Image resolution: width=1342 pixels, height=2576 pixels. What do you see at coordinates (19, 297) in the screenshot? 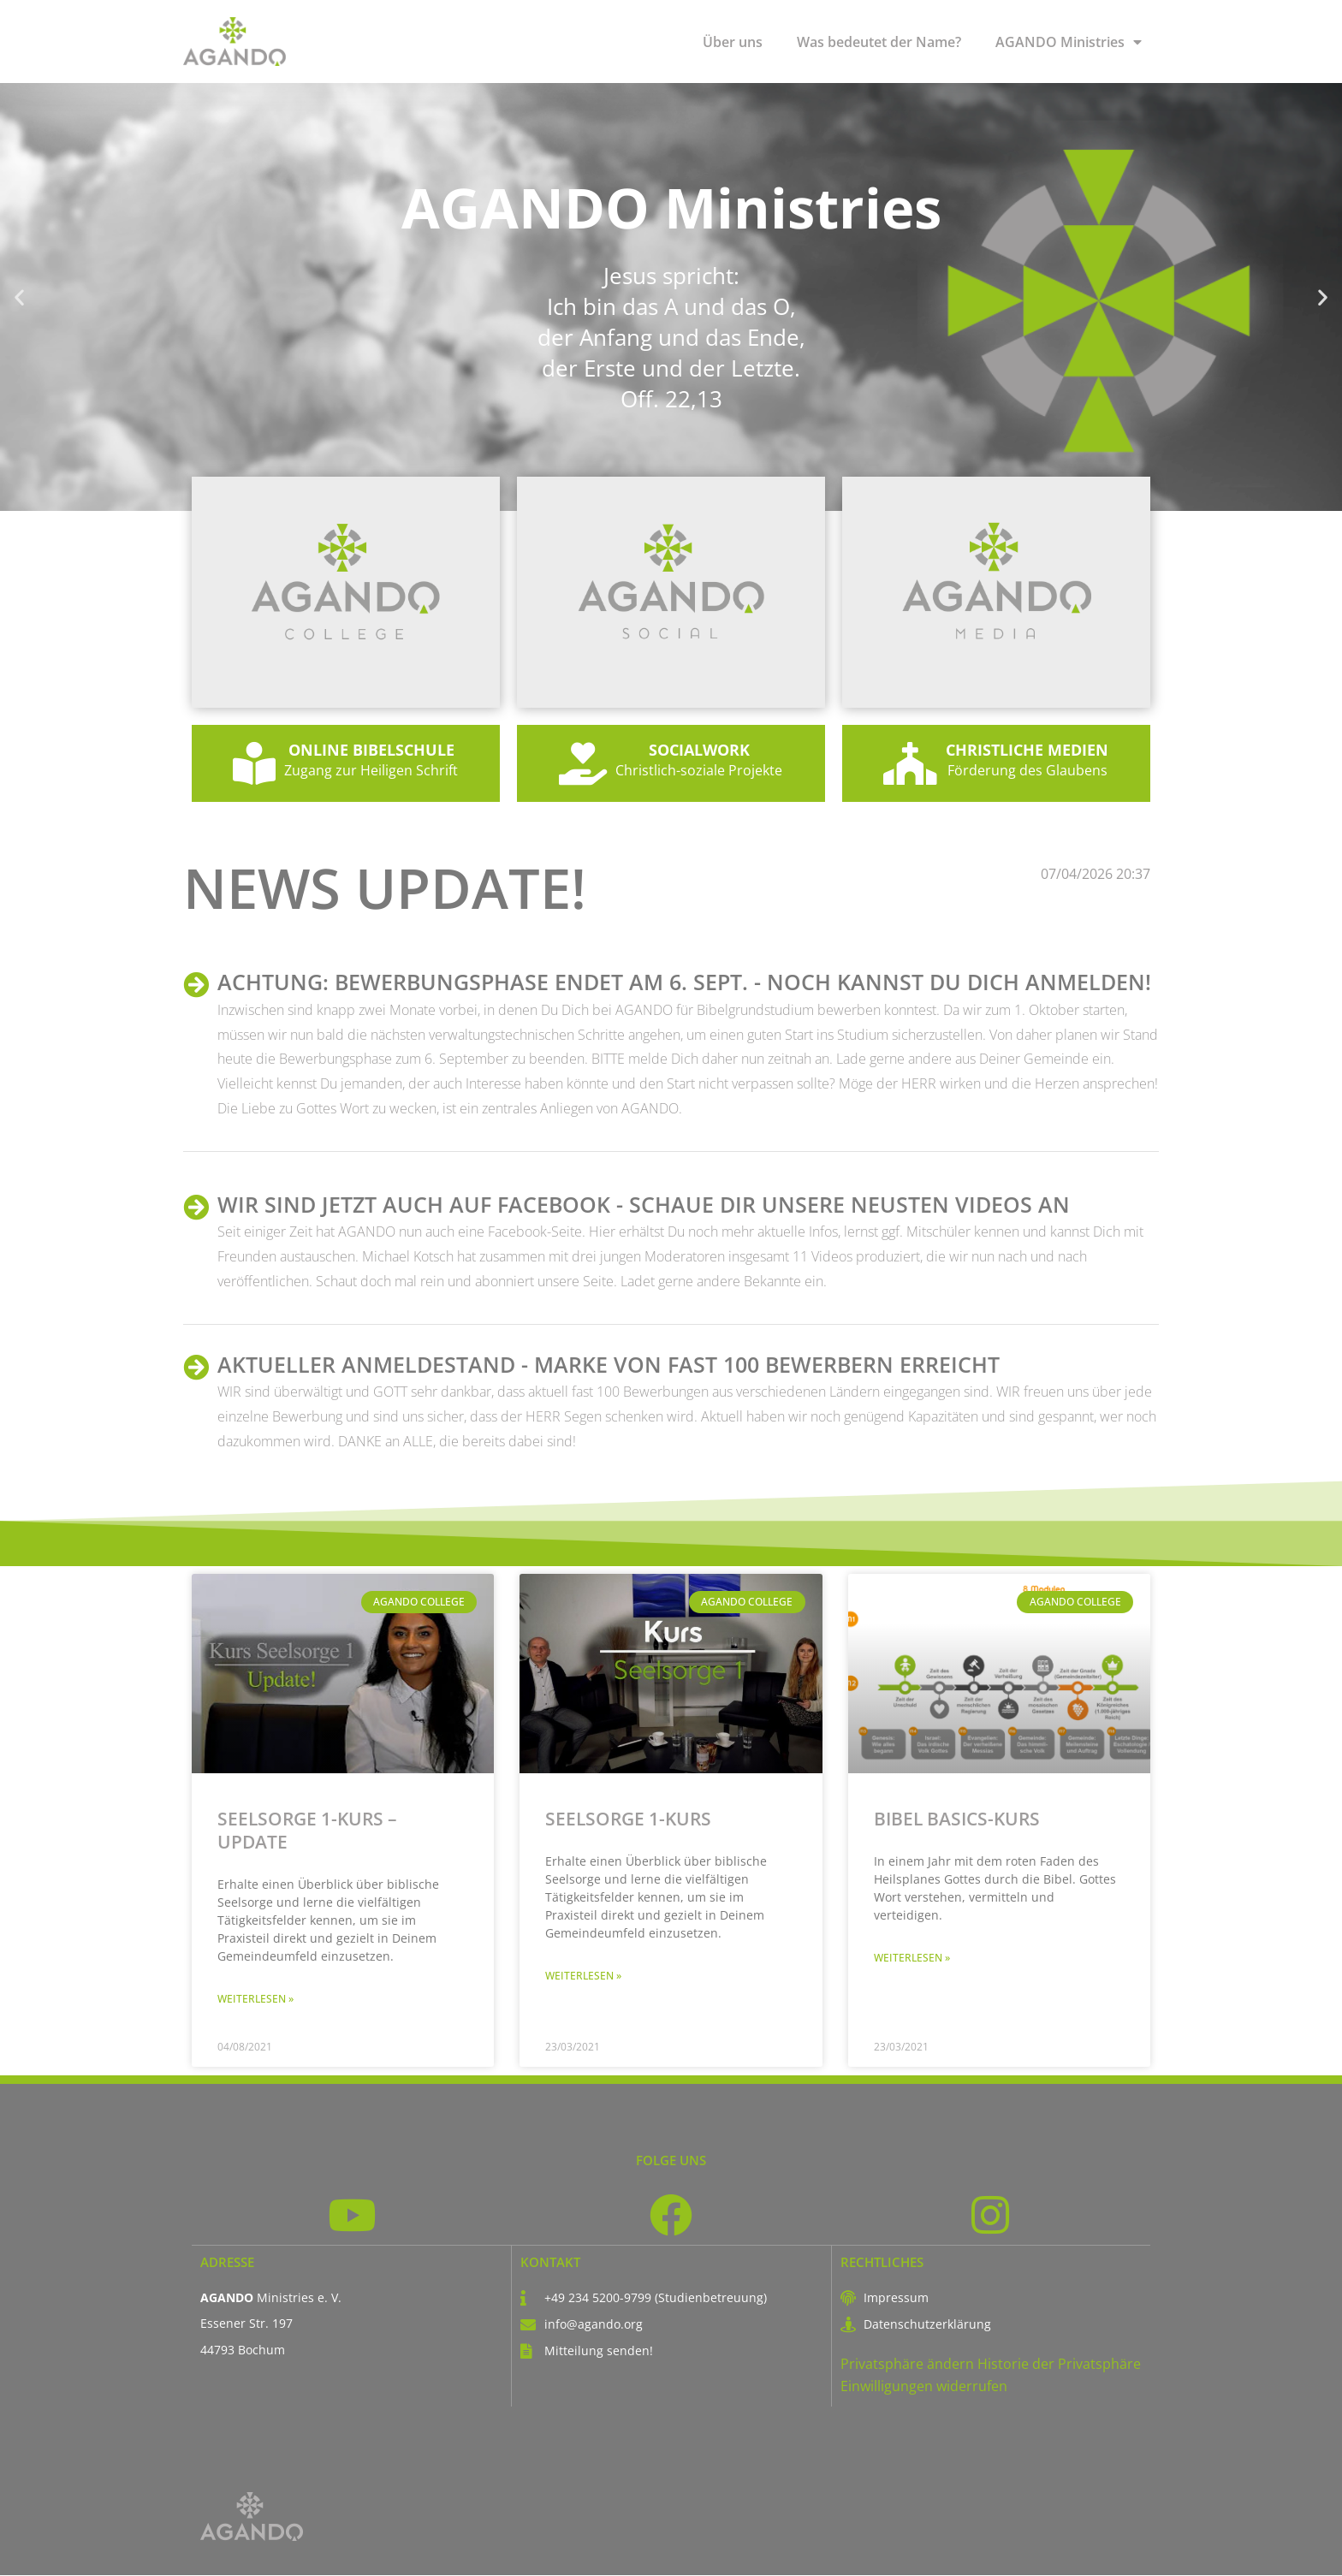
I see `[button]` at bounding box center [19, 297].